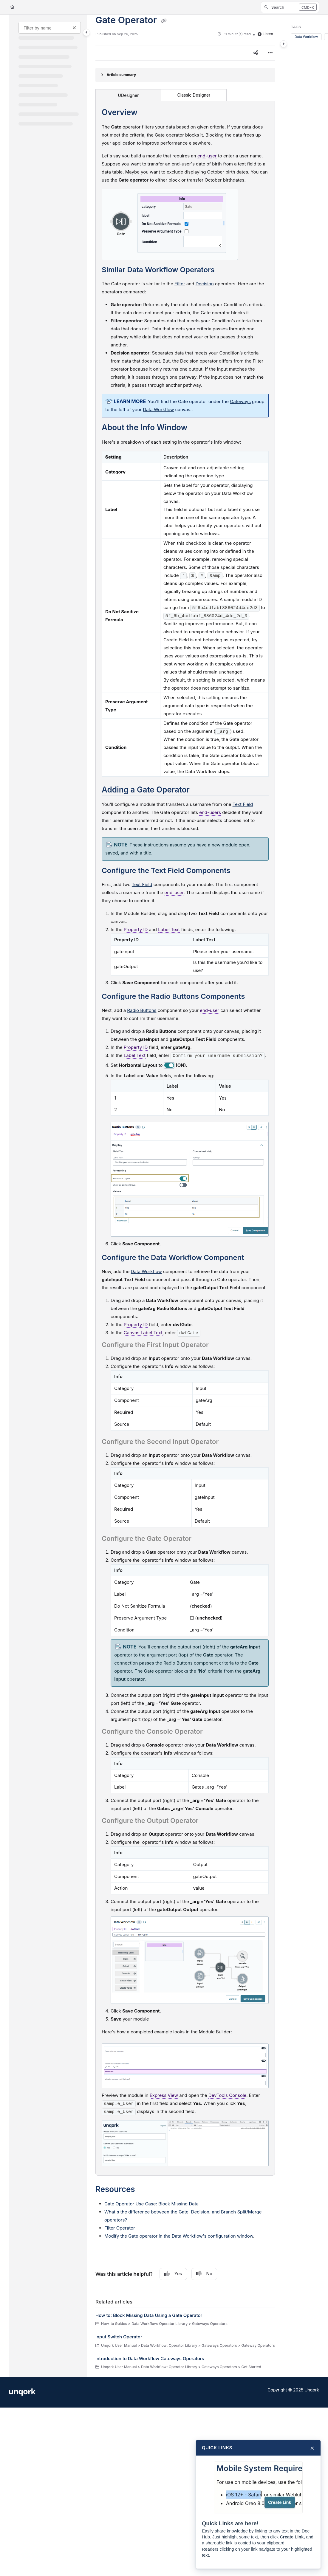  I want to click on Filter, so click(179, 284).